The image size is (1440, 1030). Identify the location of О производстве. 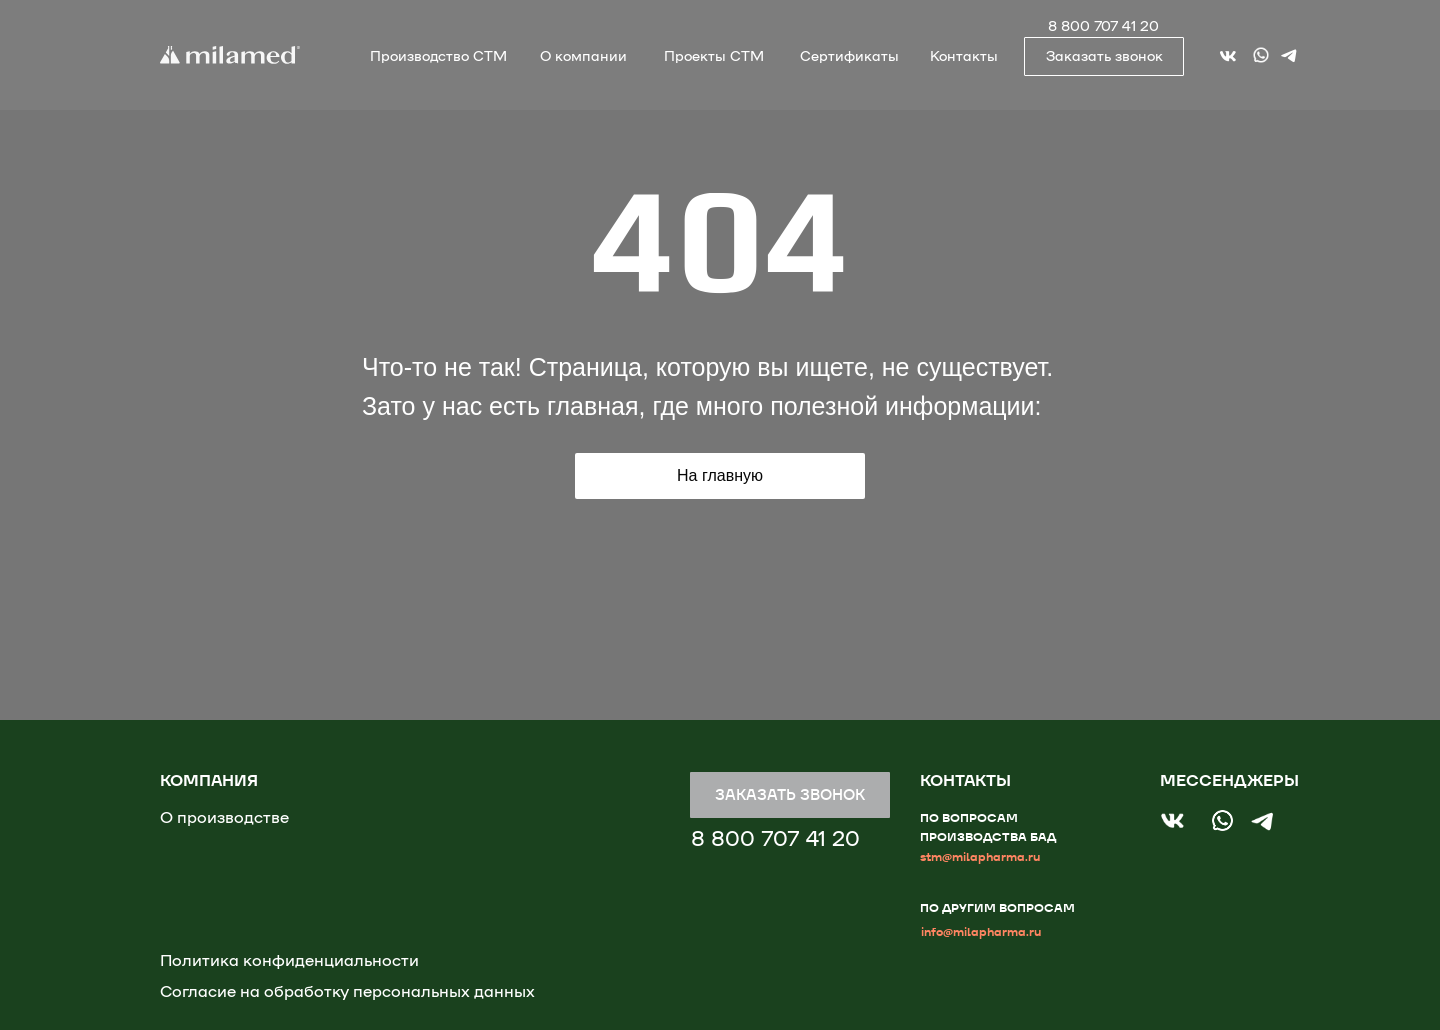
(224, 818).